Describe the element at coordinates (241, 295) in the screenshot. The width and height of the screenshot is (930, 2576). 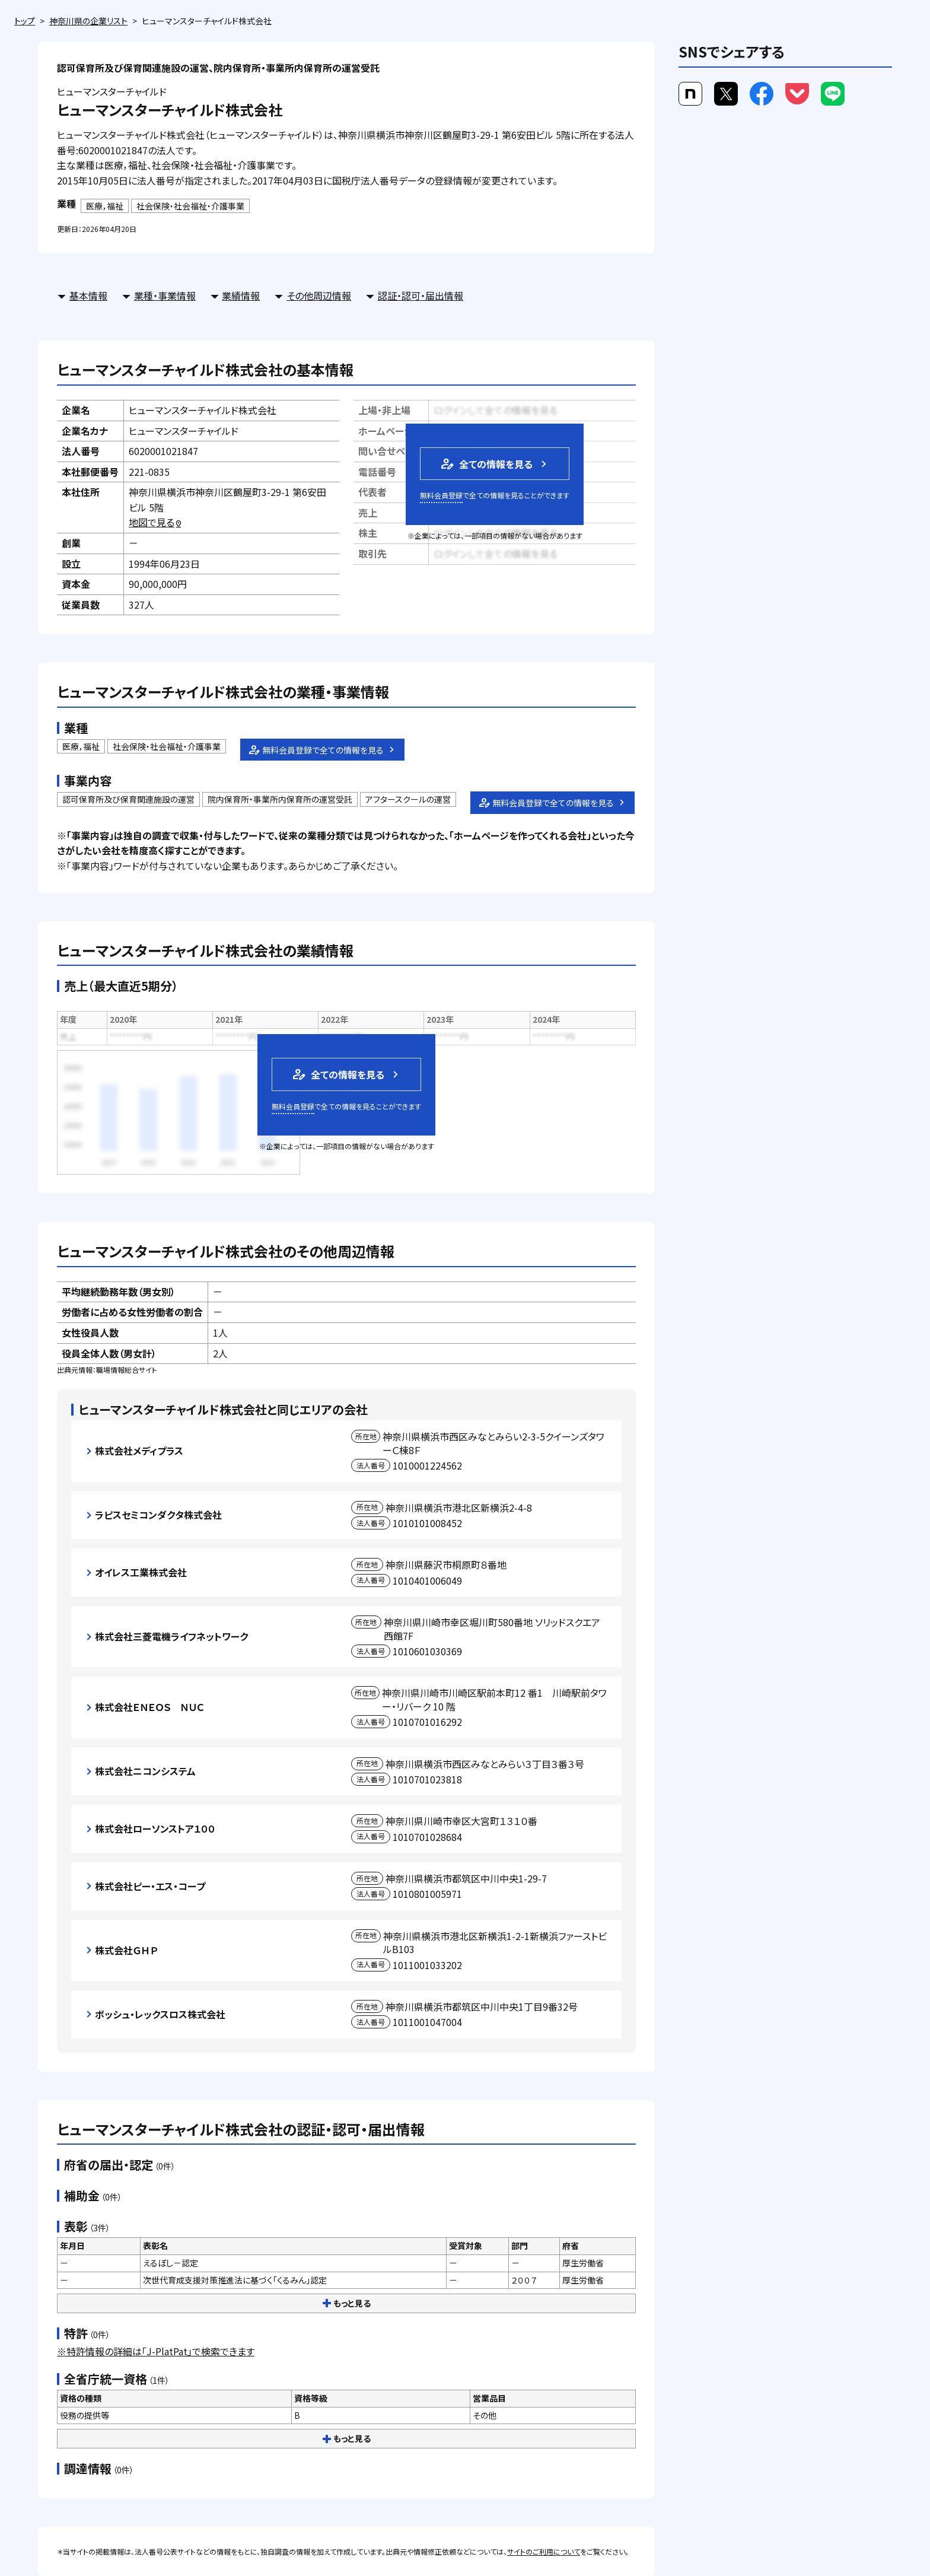
I see `業績情報` at that location.